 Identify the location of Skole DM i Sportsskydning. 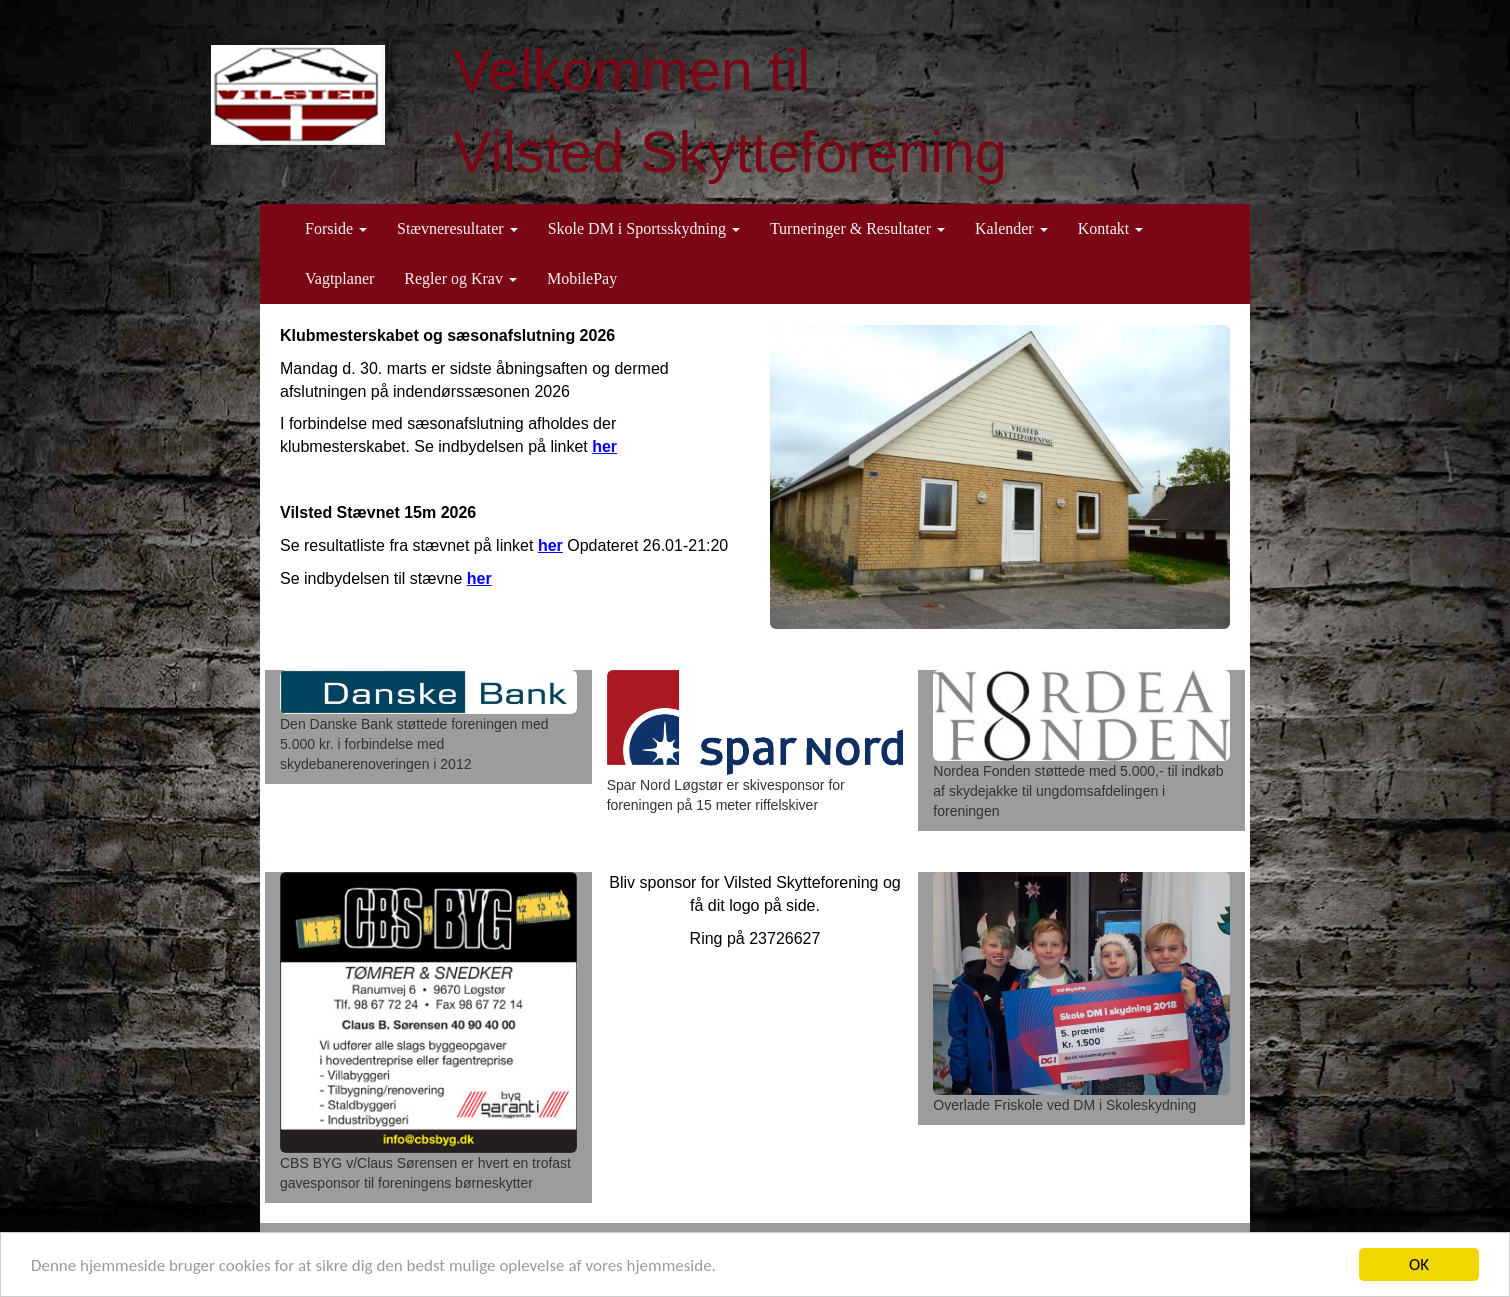
(644, 228).